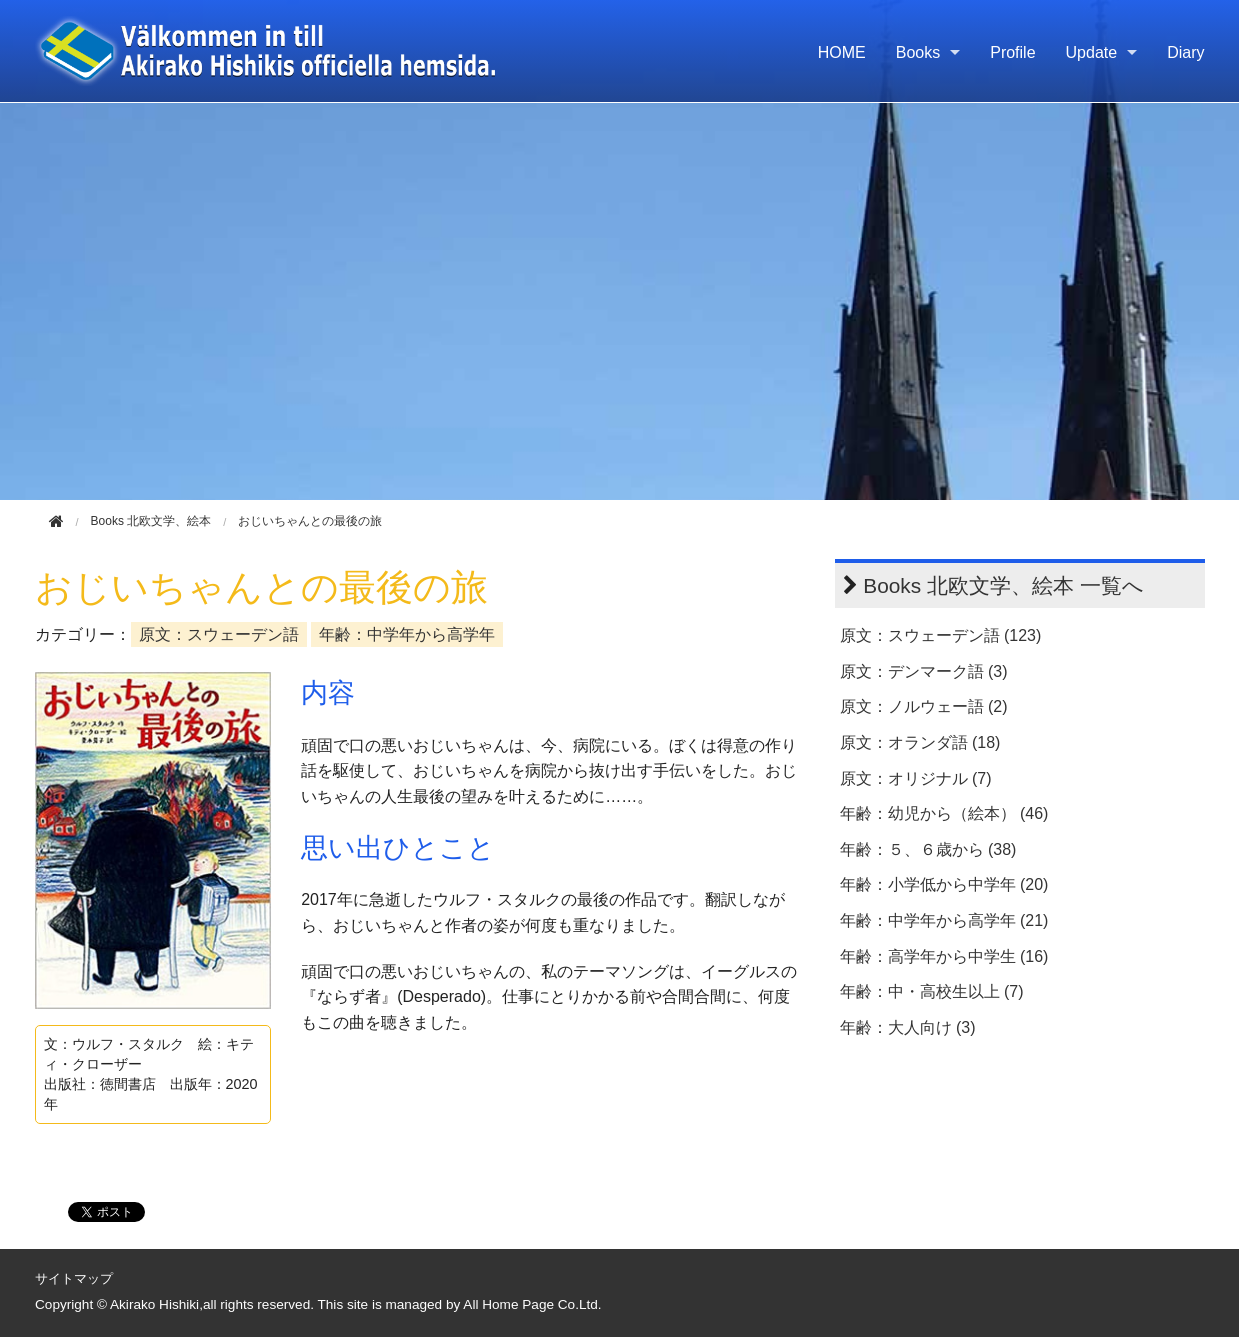  What do you see at coordinates (1185, 52) in the screenshot?
I see `Diary` at bounding box center [1185, 52].